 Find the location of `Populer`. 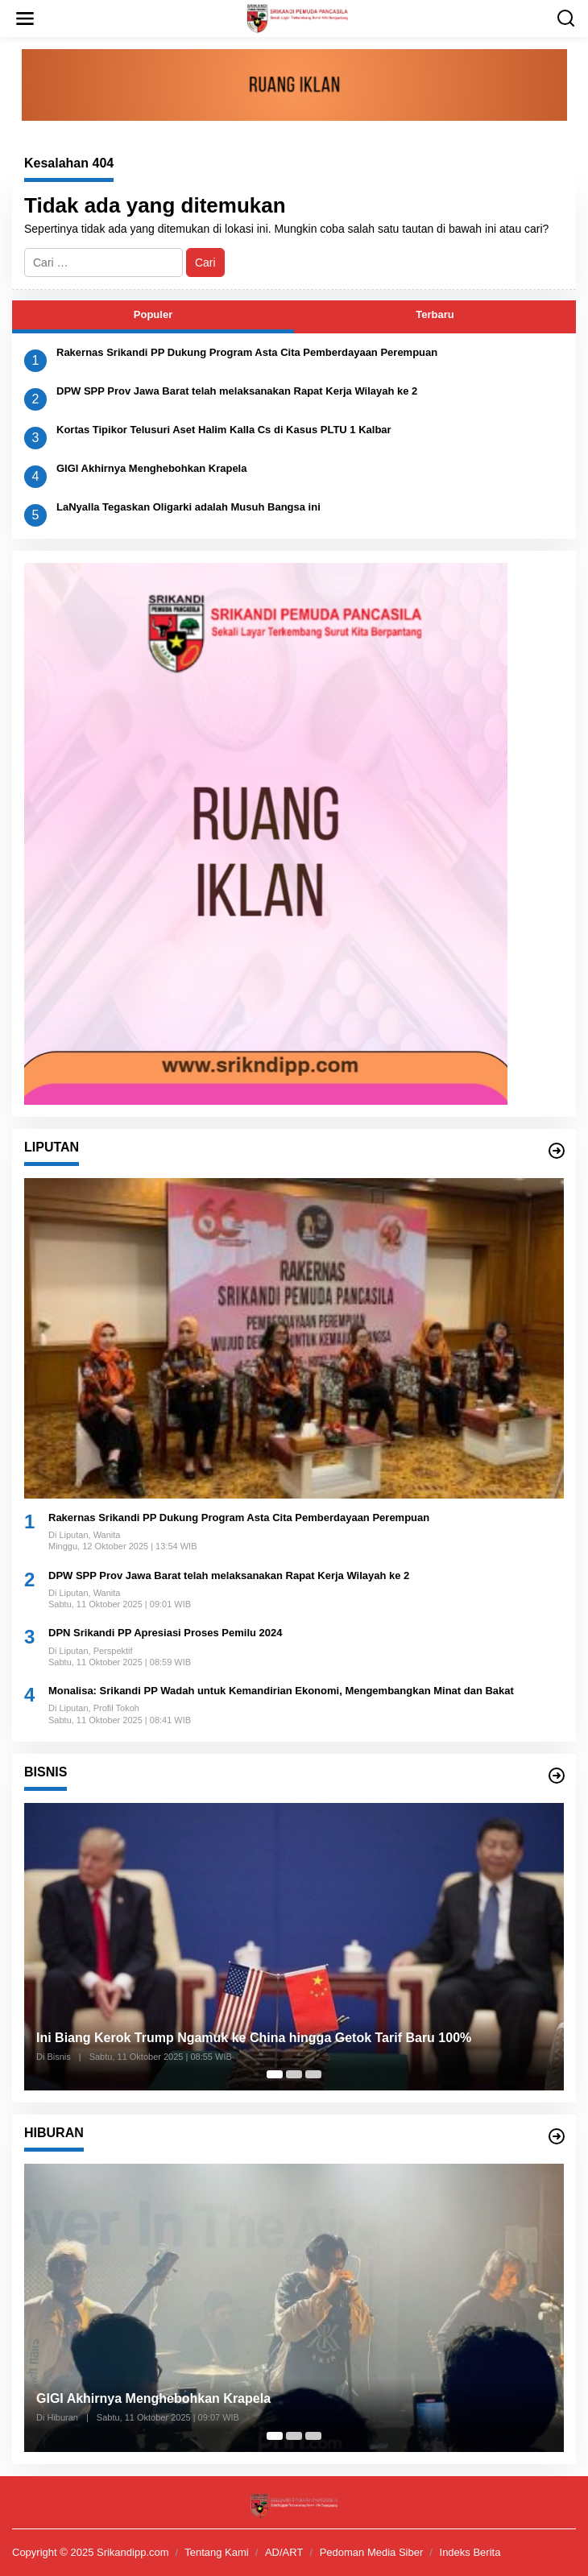

Populer is located at coordinates (153, 314).